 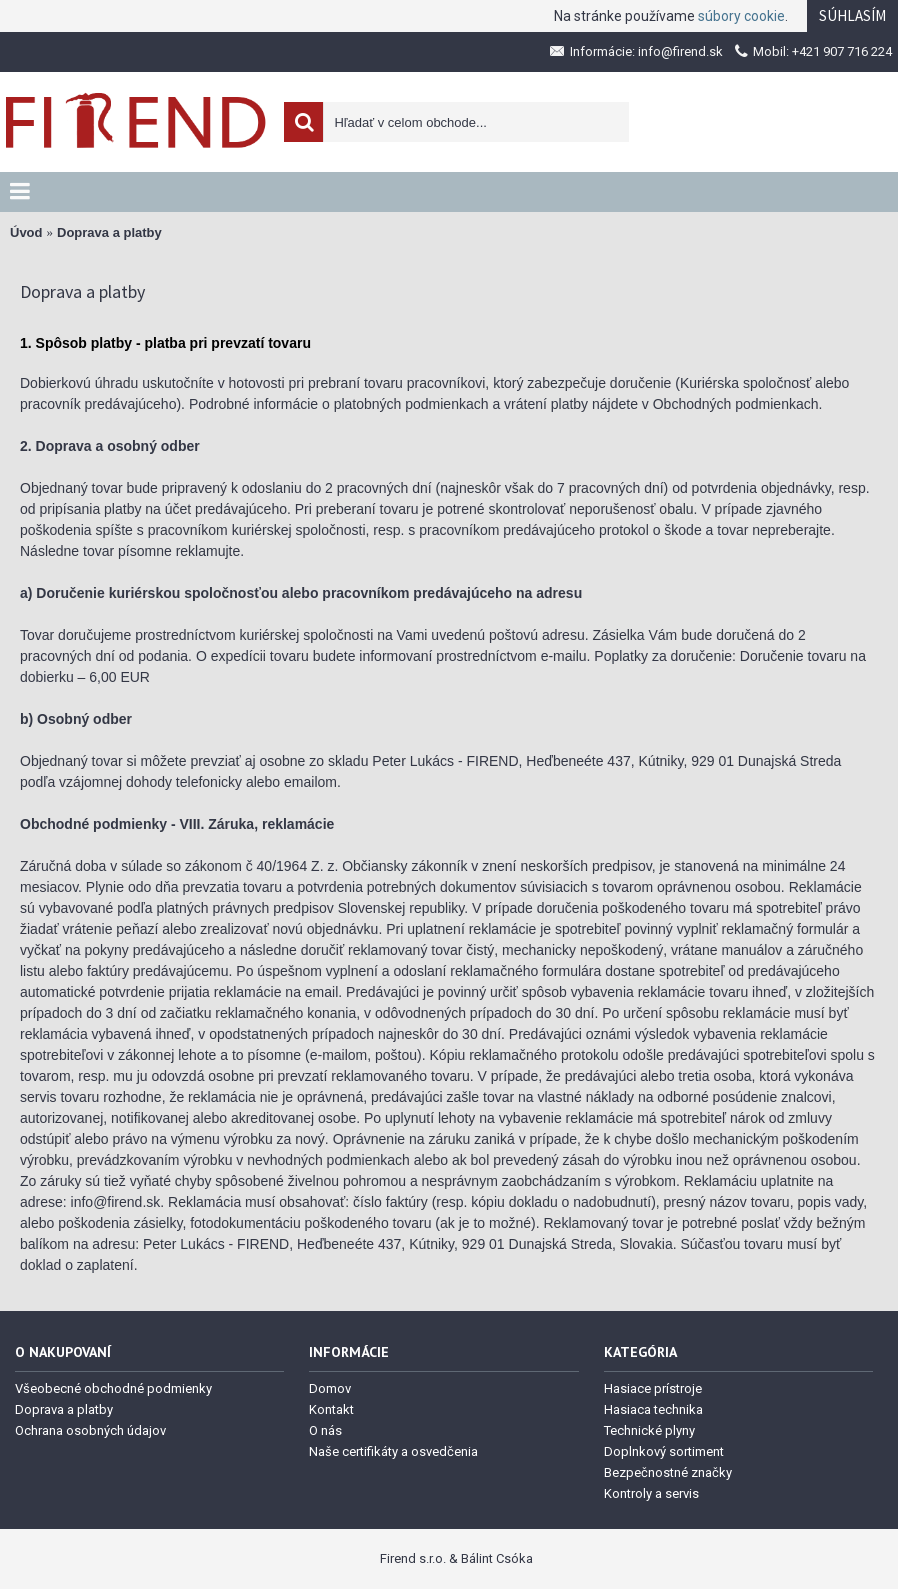 What do you see at coordinates (331, 1409) in the screenshot?
I see `Kontakt` at bounding box center [331, 1409].